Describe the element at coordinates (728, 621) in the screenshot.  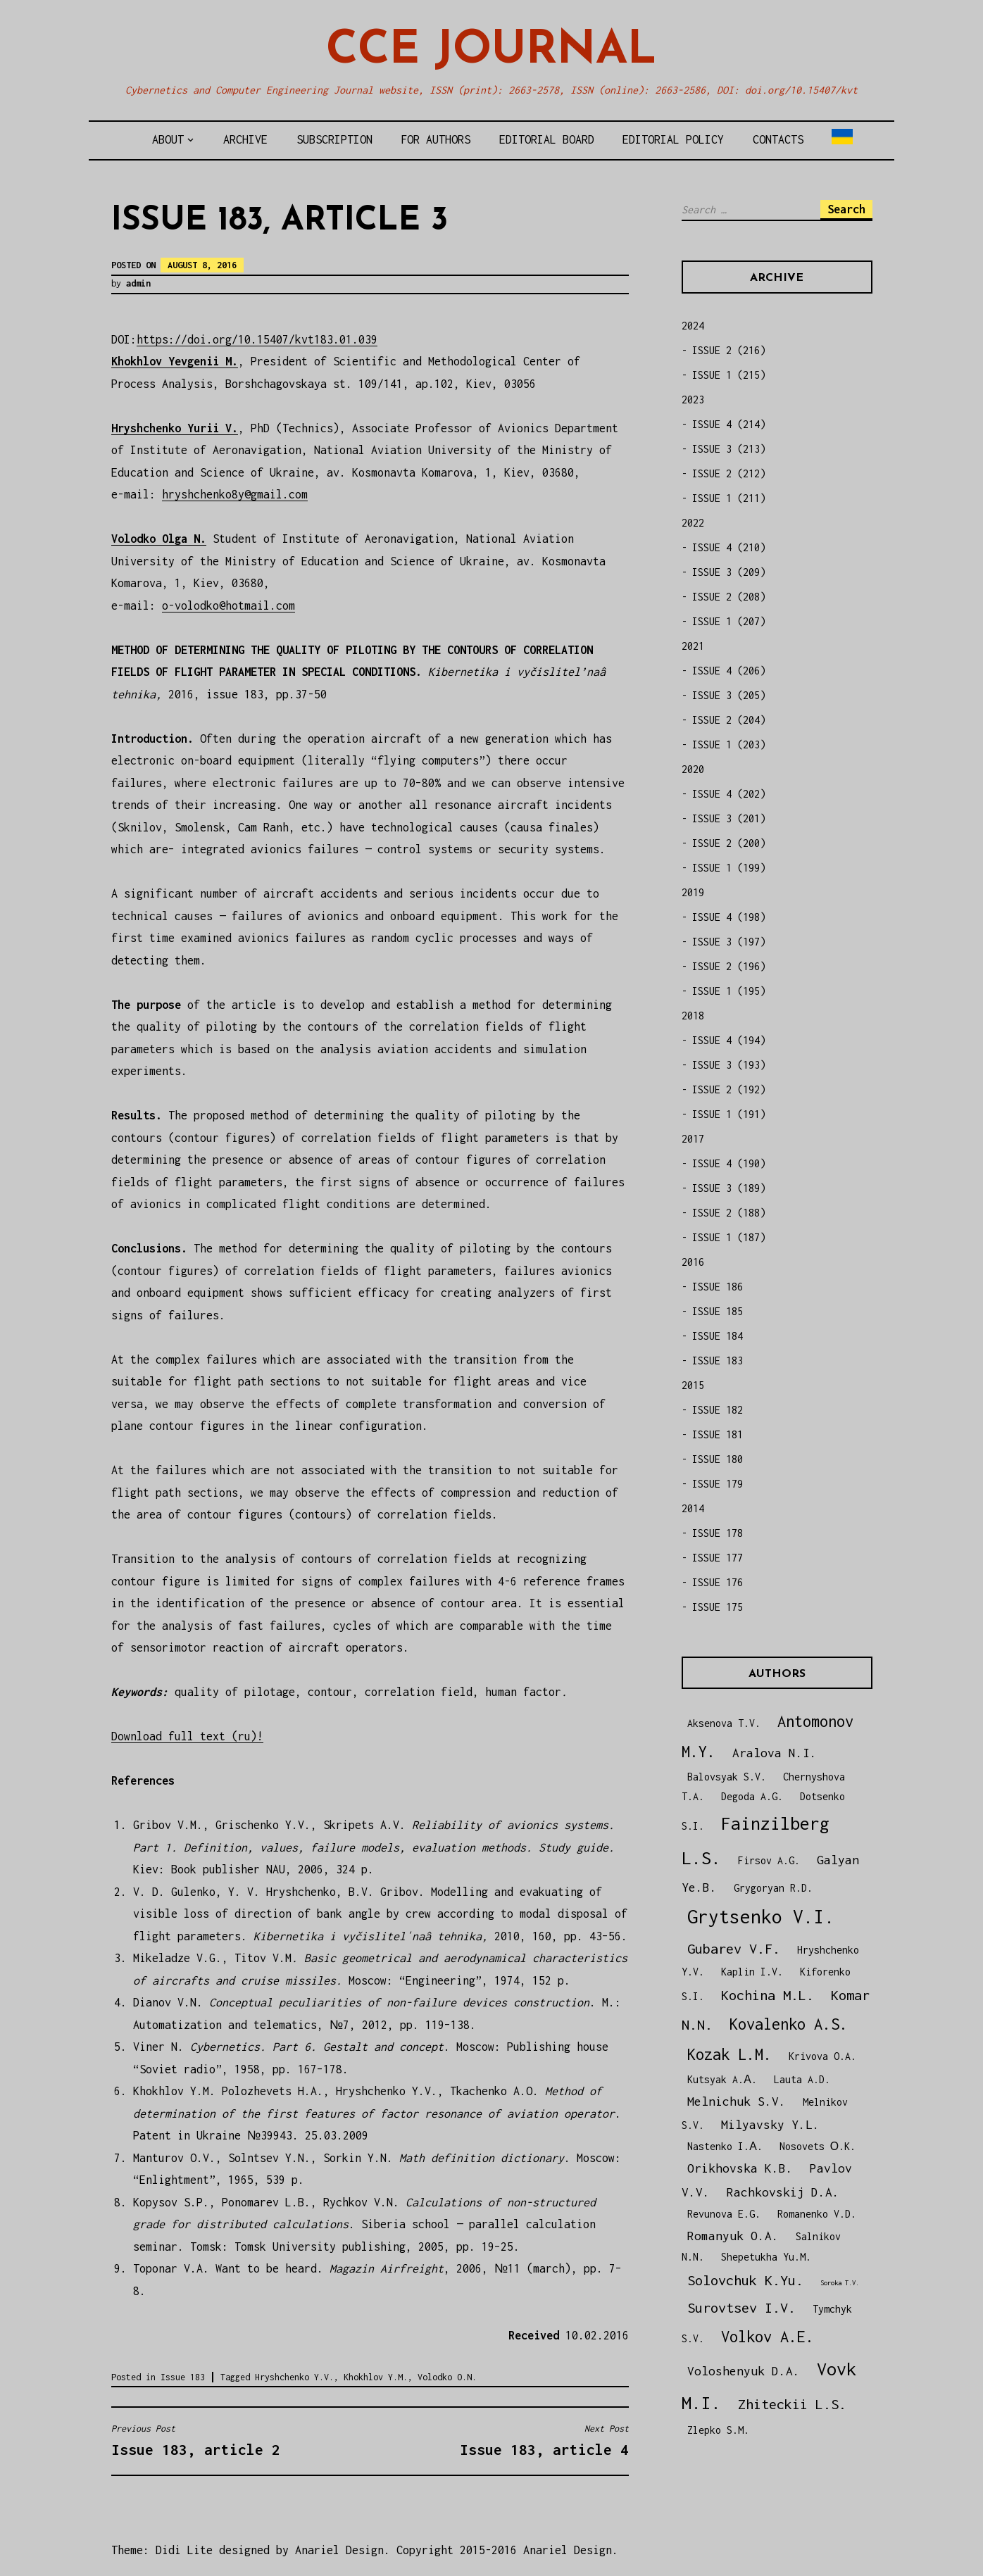
I see `ISSUE 1 (207)` at that location.